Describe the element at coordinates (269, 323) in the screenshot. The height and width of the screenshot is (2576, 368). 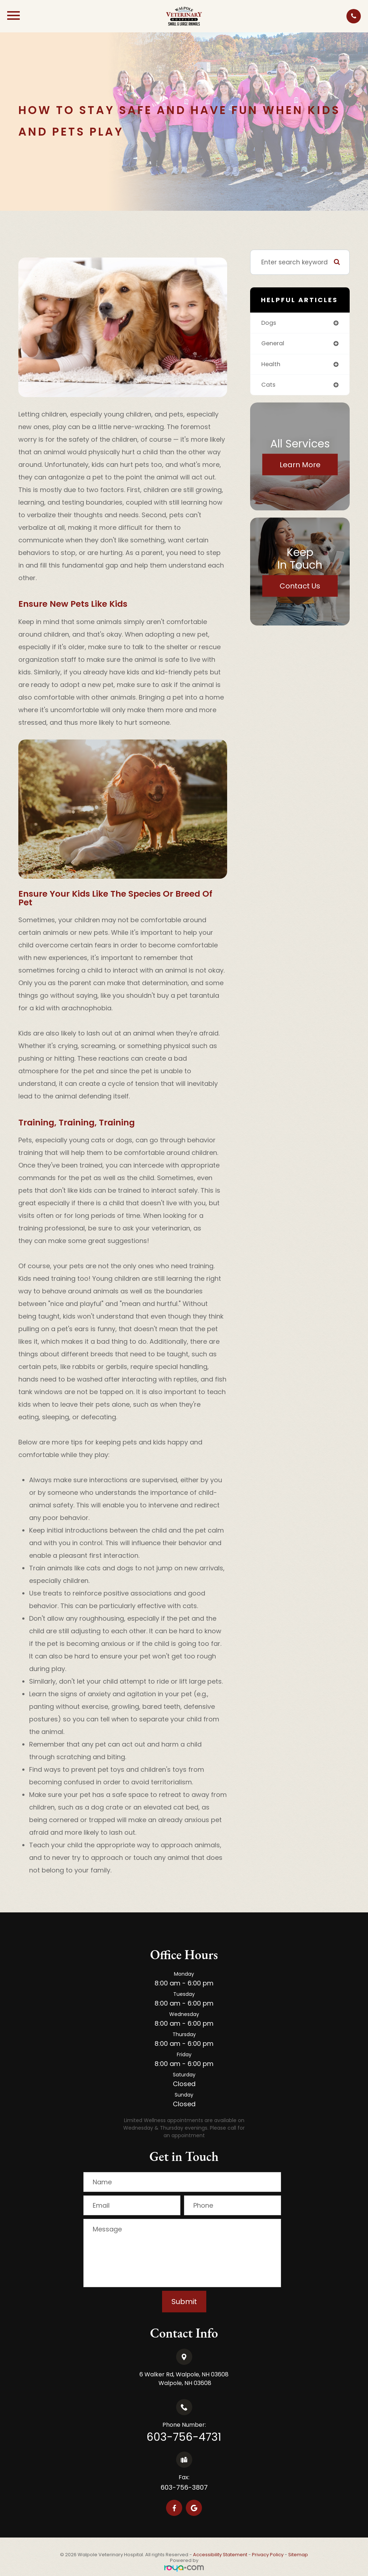
I see `dogs` at that location.